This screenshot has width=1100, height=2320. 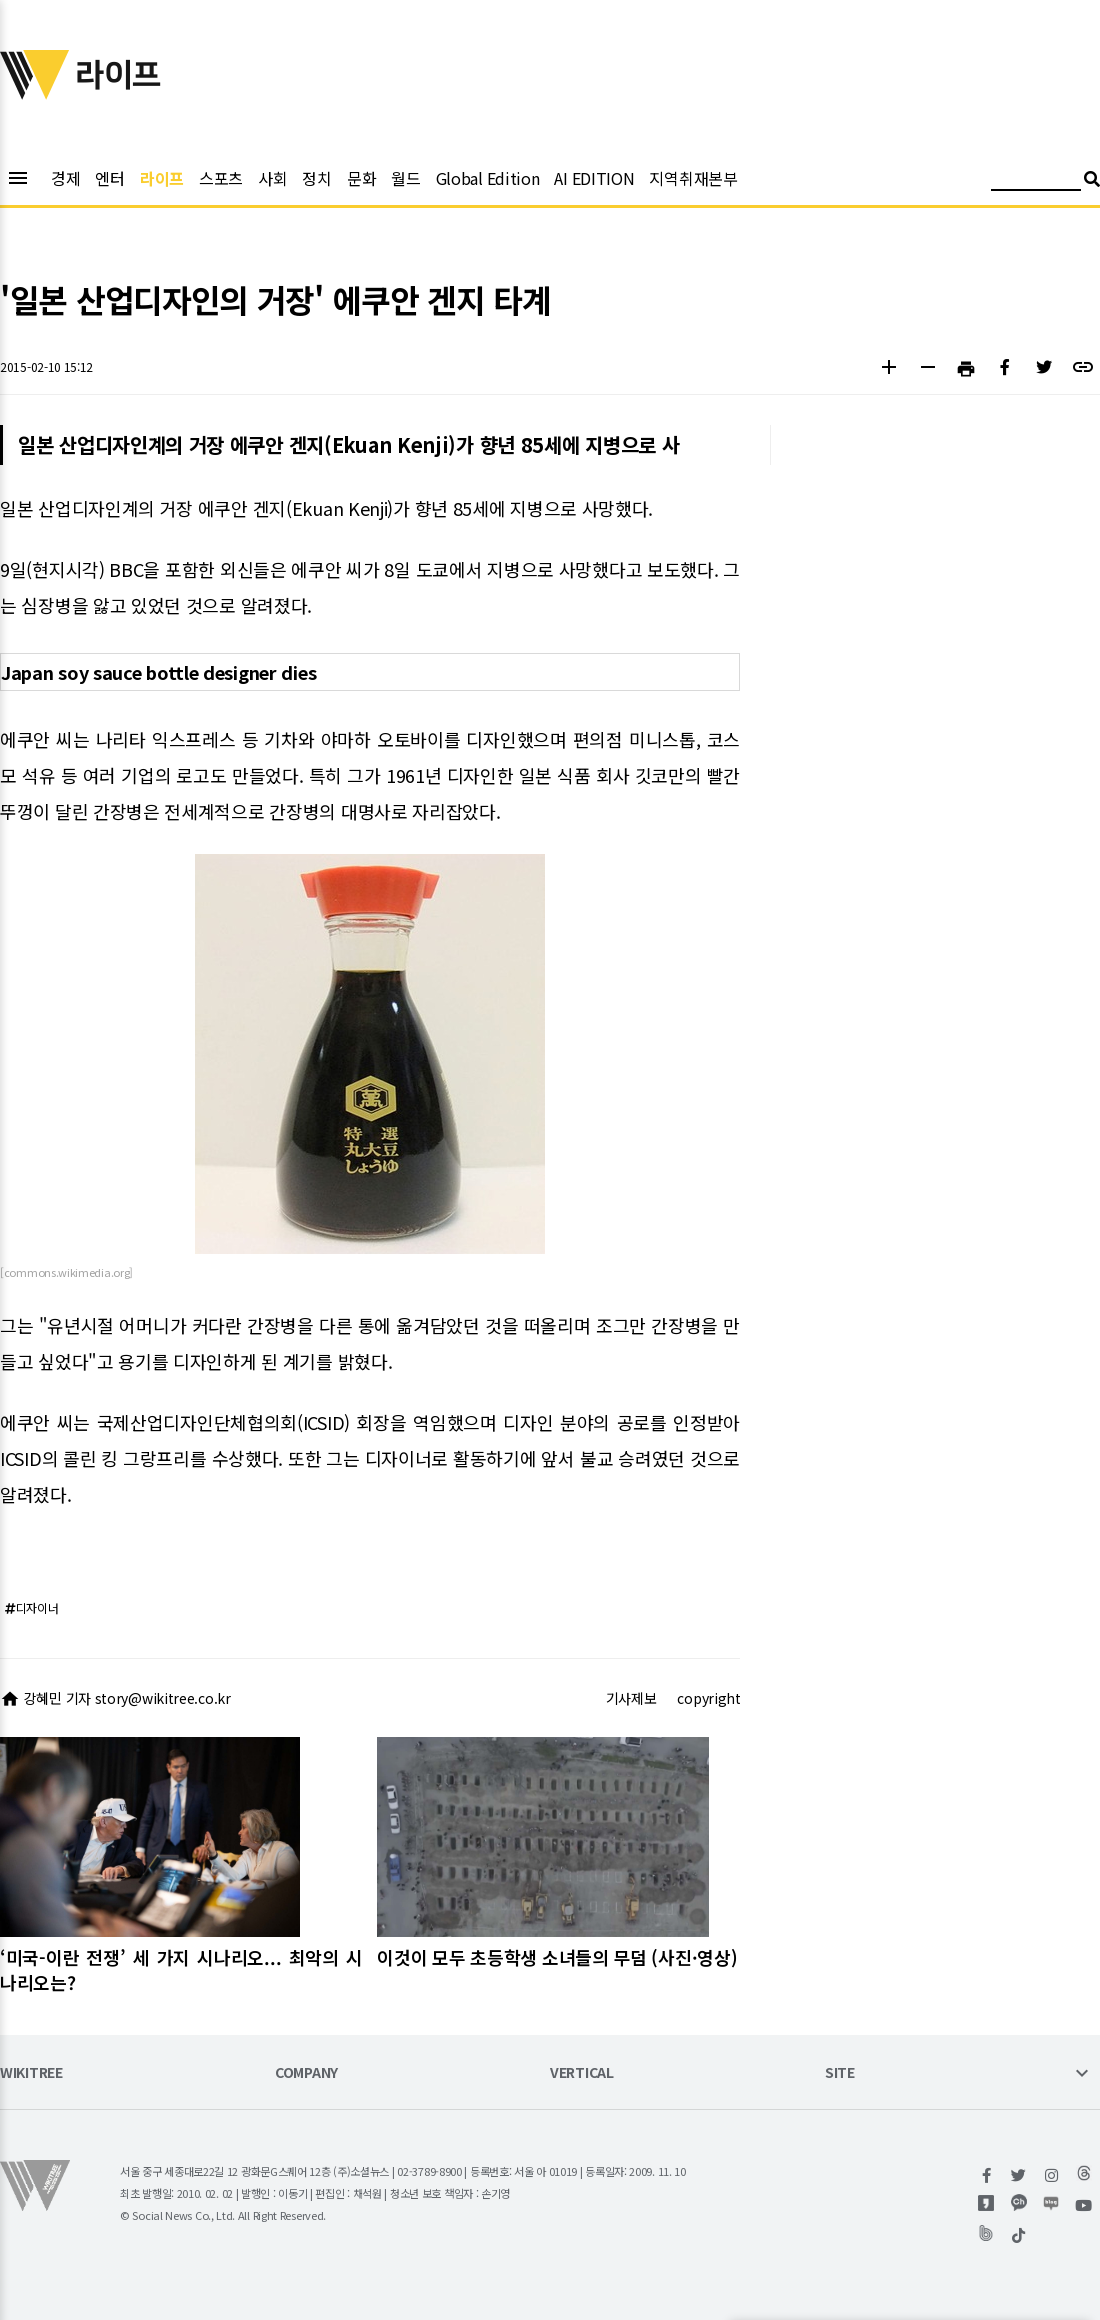 I want to click on [button], so click(x=888, y=369).